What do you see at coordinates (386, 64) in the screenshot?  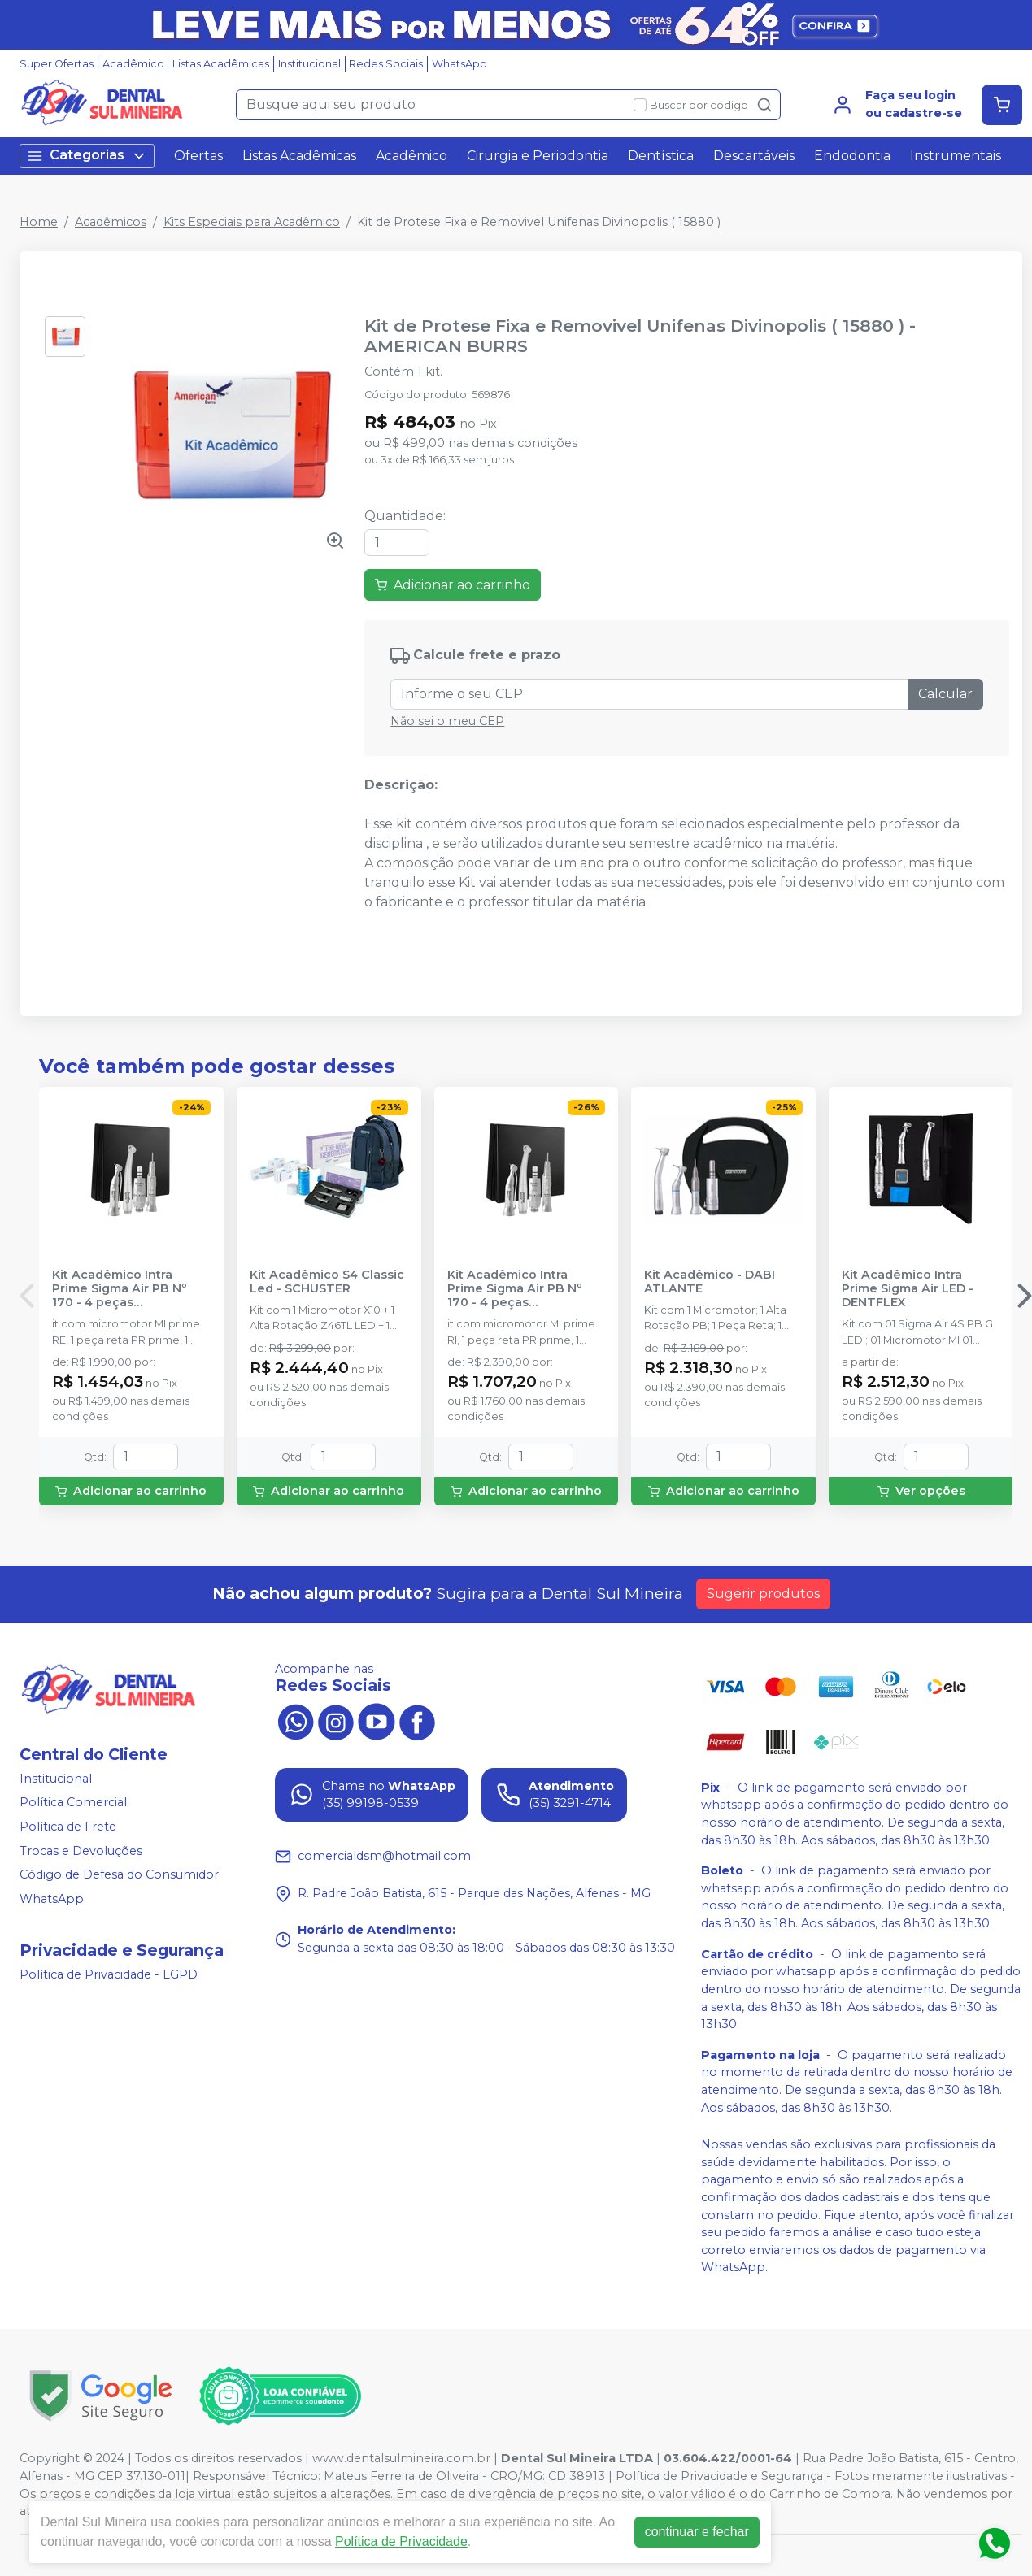 I see `Redes Sociais` at bounding box center [386, 64].